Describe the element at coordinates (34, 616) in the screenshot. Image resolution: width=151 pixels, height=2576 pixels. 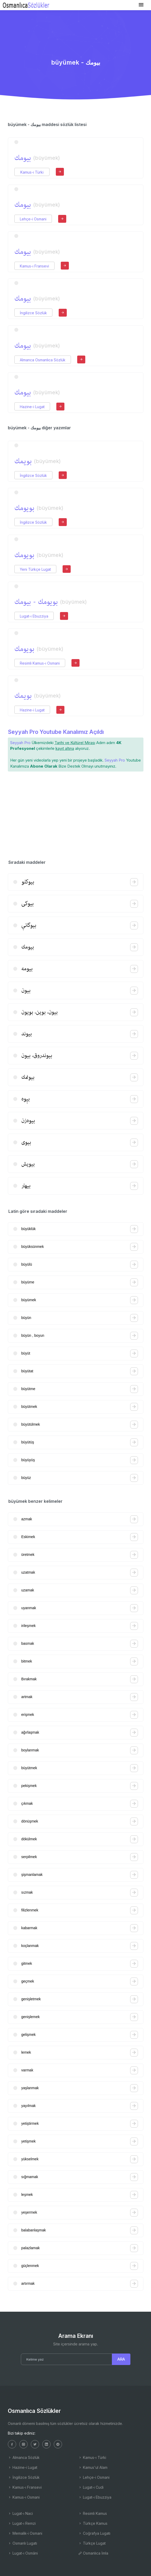
I see `Lugat-ı Ebuzziya` at that location.